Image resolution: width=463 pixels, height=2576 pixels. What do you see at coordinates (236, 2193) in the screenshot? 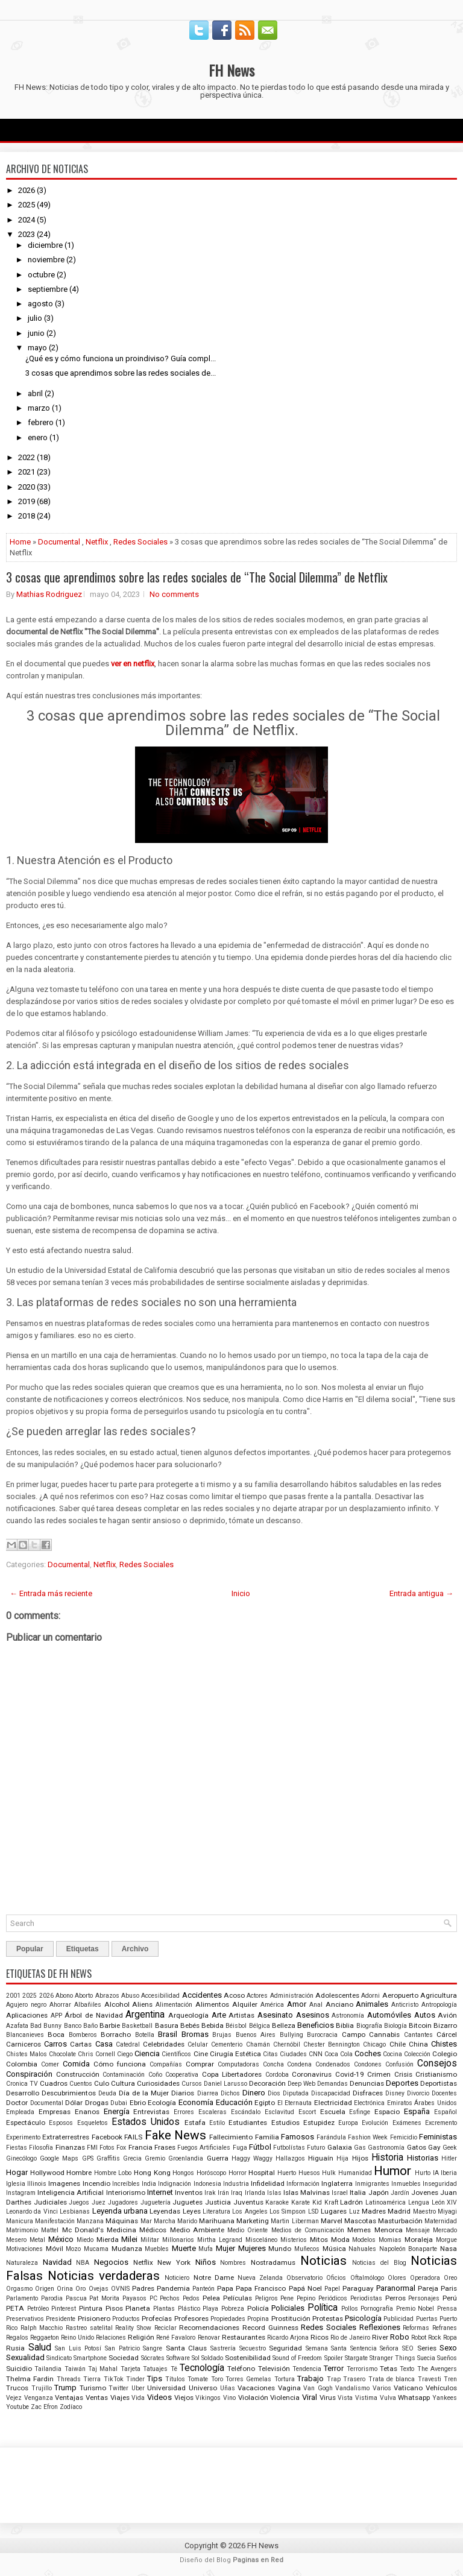
I see `Iraq` at bounding box center [236, 2193].